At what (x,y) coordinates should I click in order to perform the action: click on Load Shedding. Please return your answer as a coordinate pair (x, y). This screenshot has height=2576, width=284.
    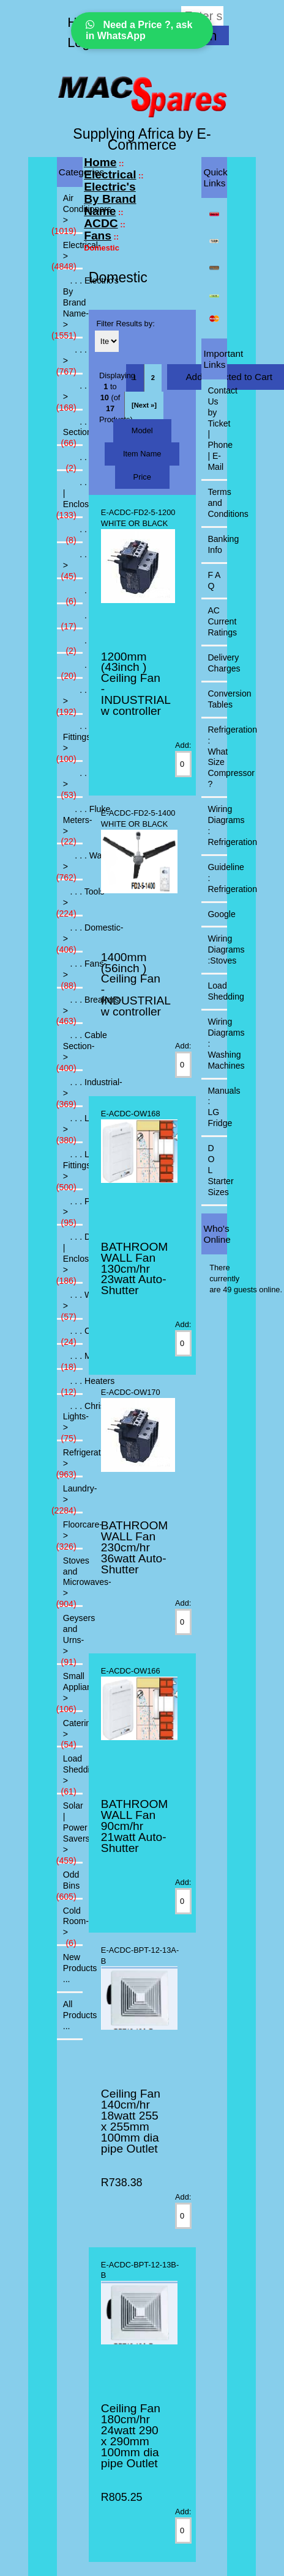
    Looking at the image, I should click on (217, 991).